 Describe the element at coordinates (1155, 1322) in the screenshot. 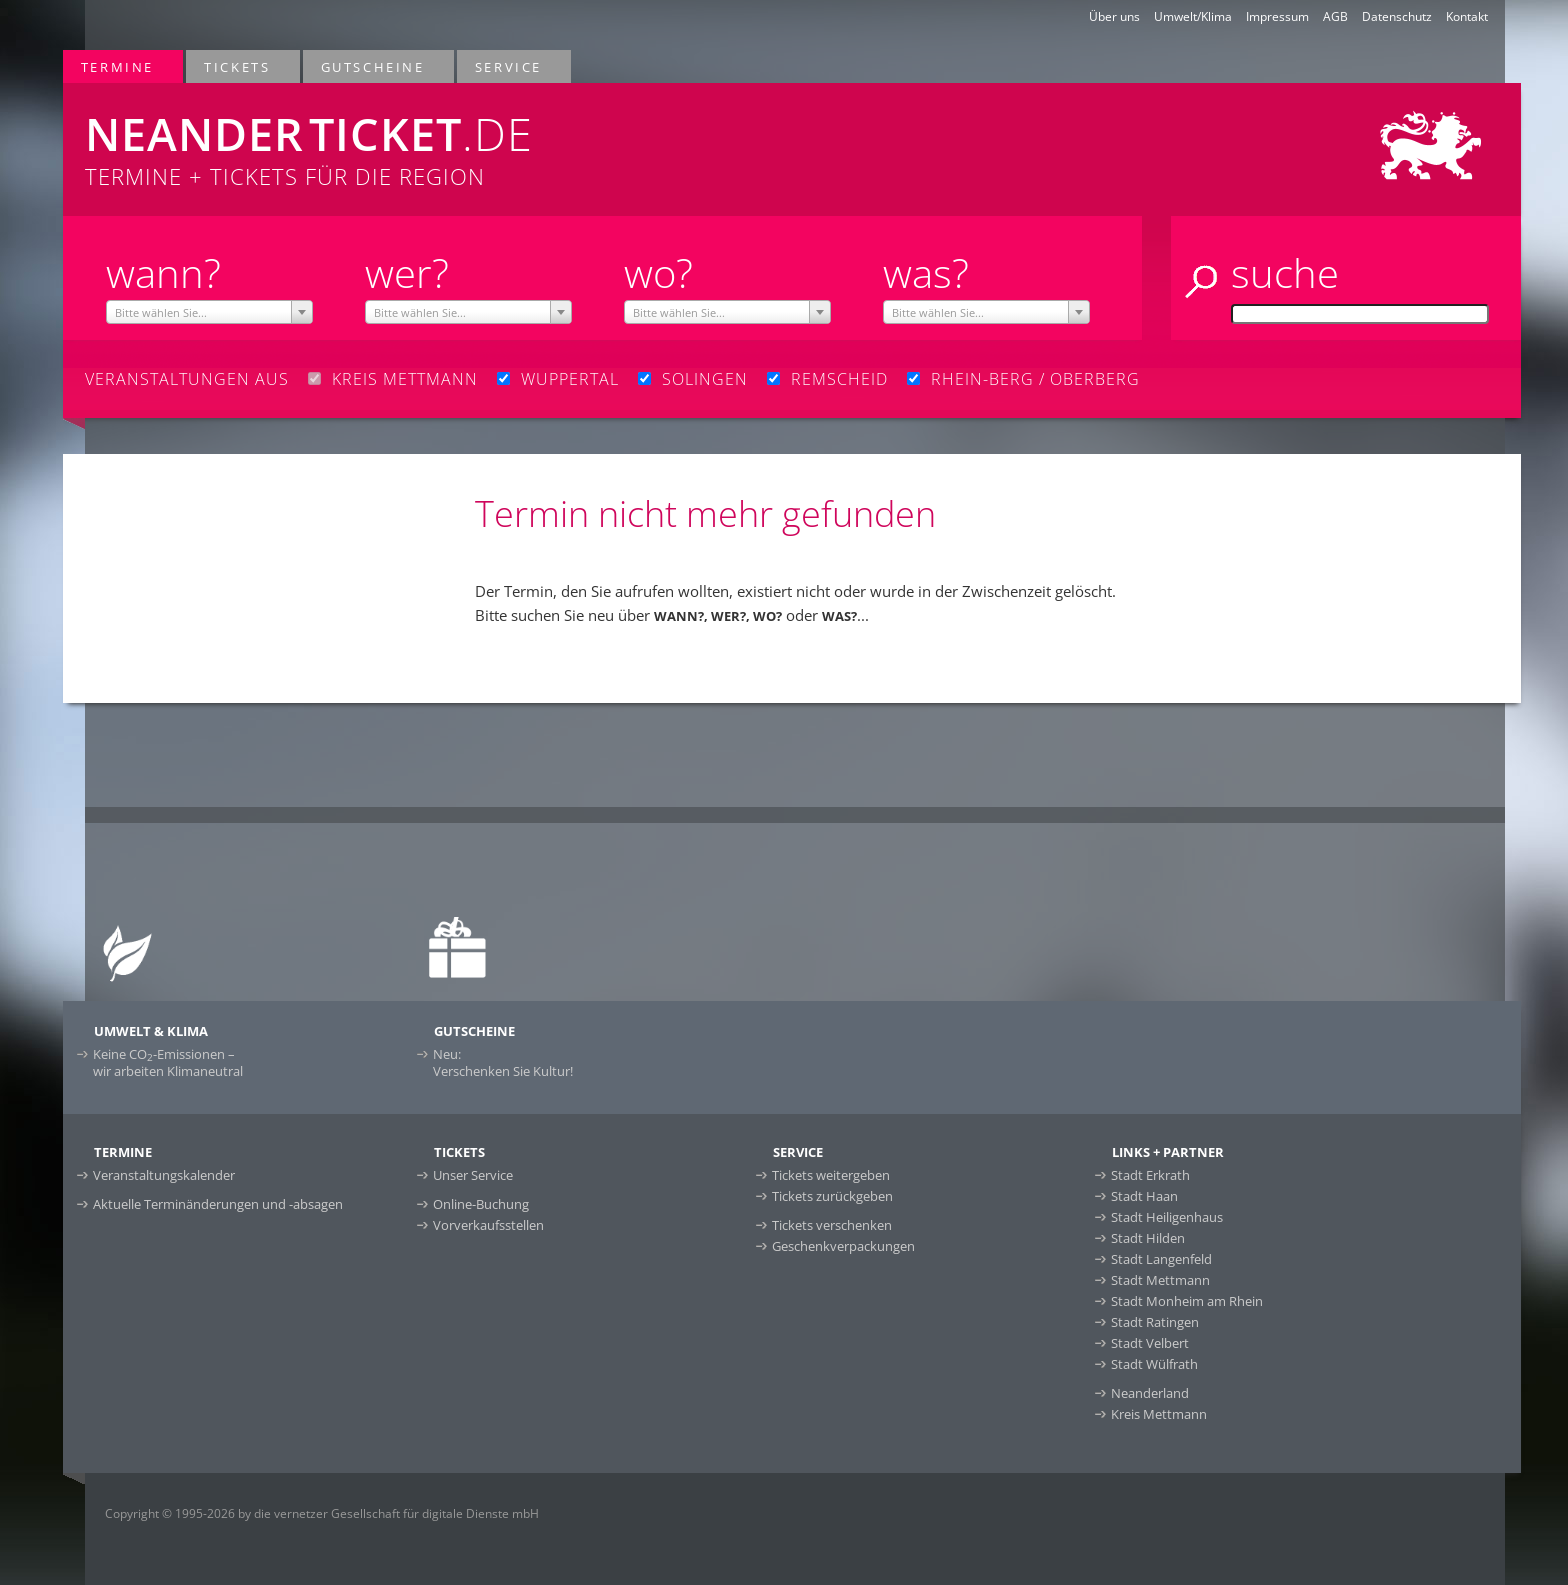

I see `Stadt Ratingen` at that location.